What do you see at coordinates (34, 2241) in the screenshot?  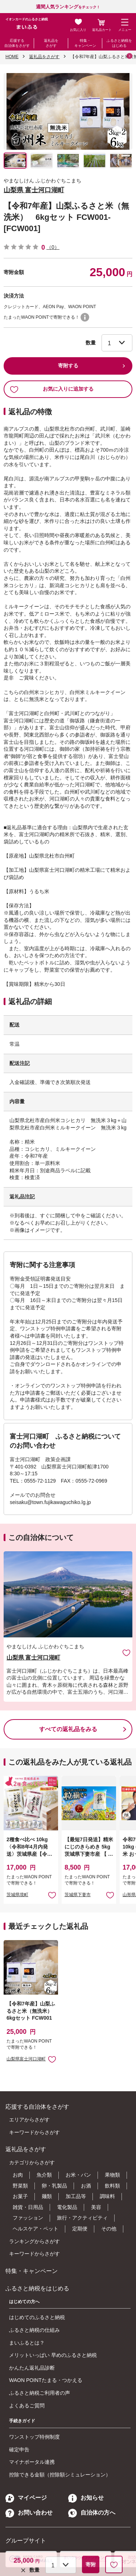 I see `ランキングからさがす` at bounding box center [34, 2241].